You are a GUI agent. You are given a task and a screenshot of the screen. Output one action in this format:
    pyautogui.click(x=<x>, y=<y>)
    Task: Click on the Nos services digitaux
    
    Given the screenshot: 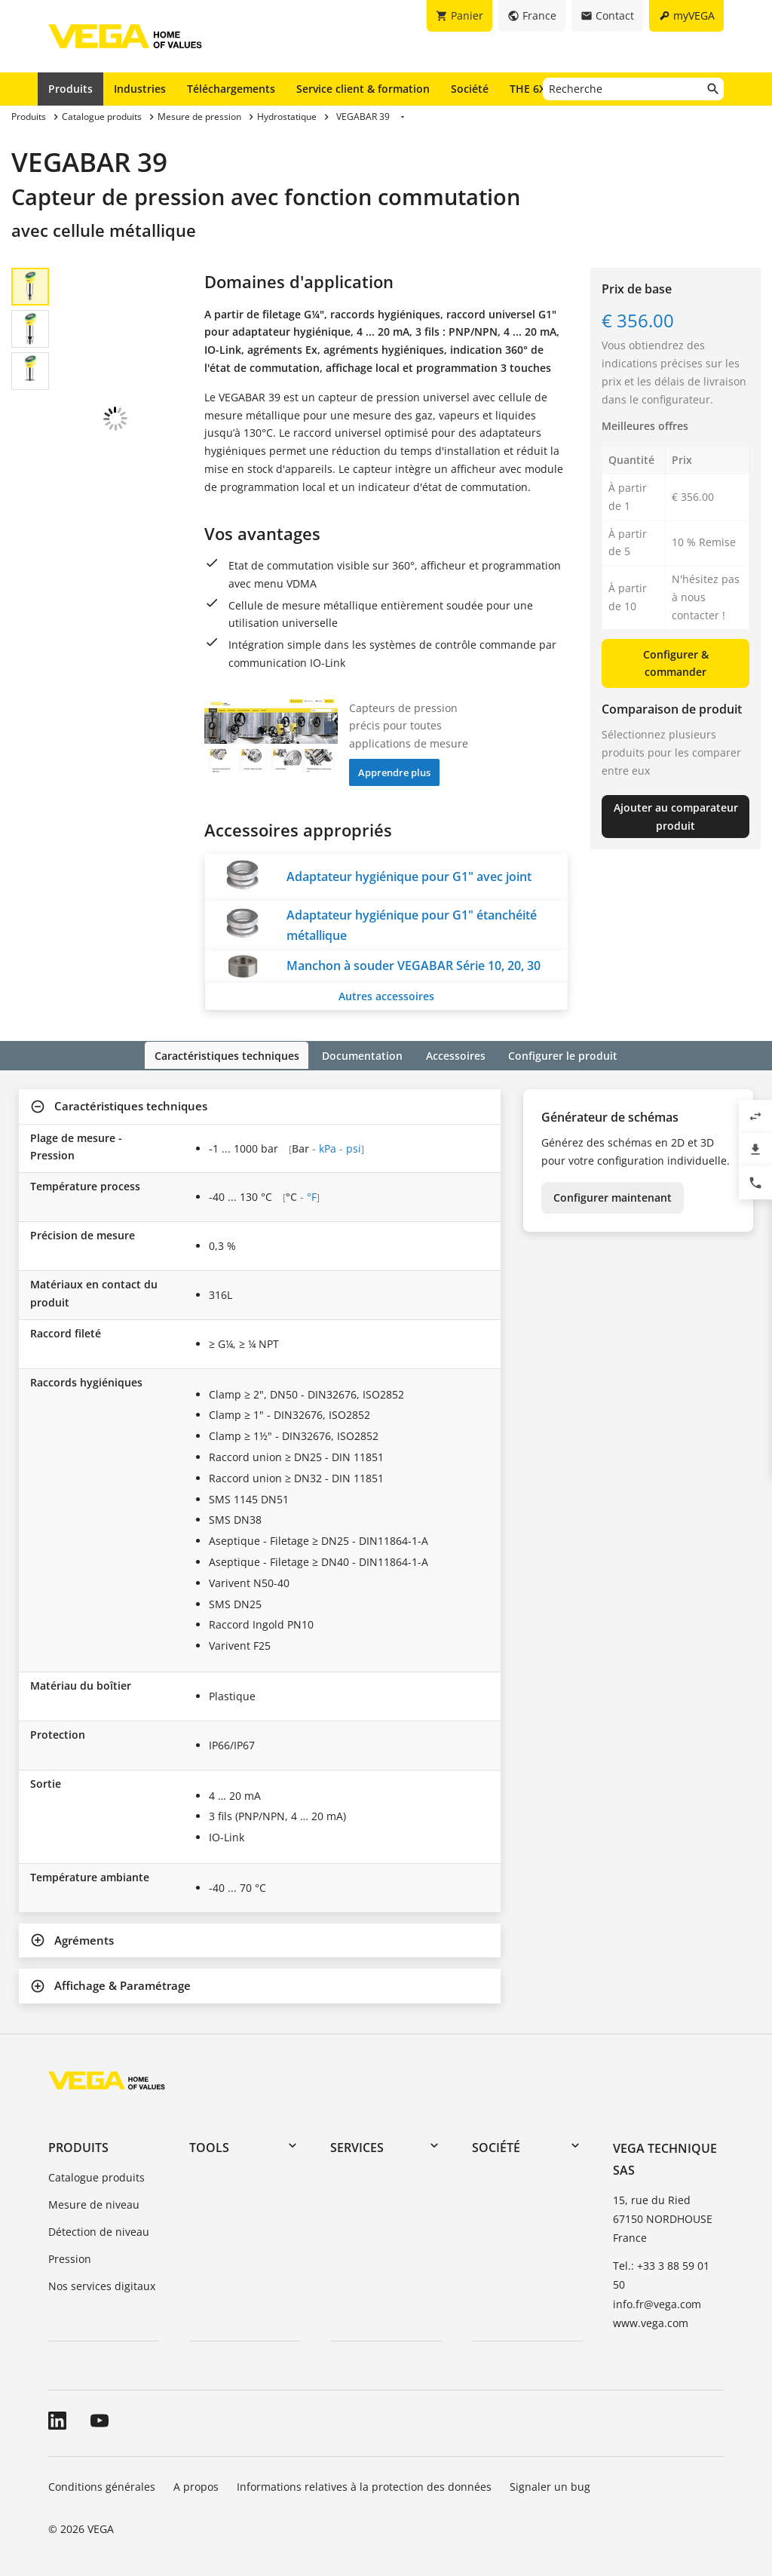 What is the action you would take?
    pyautogui.click(x=101, y=2284)
    